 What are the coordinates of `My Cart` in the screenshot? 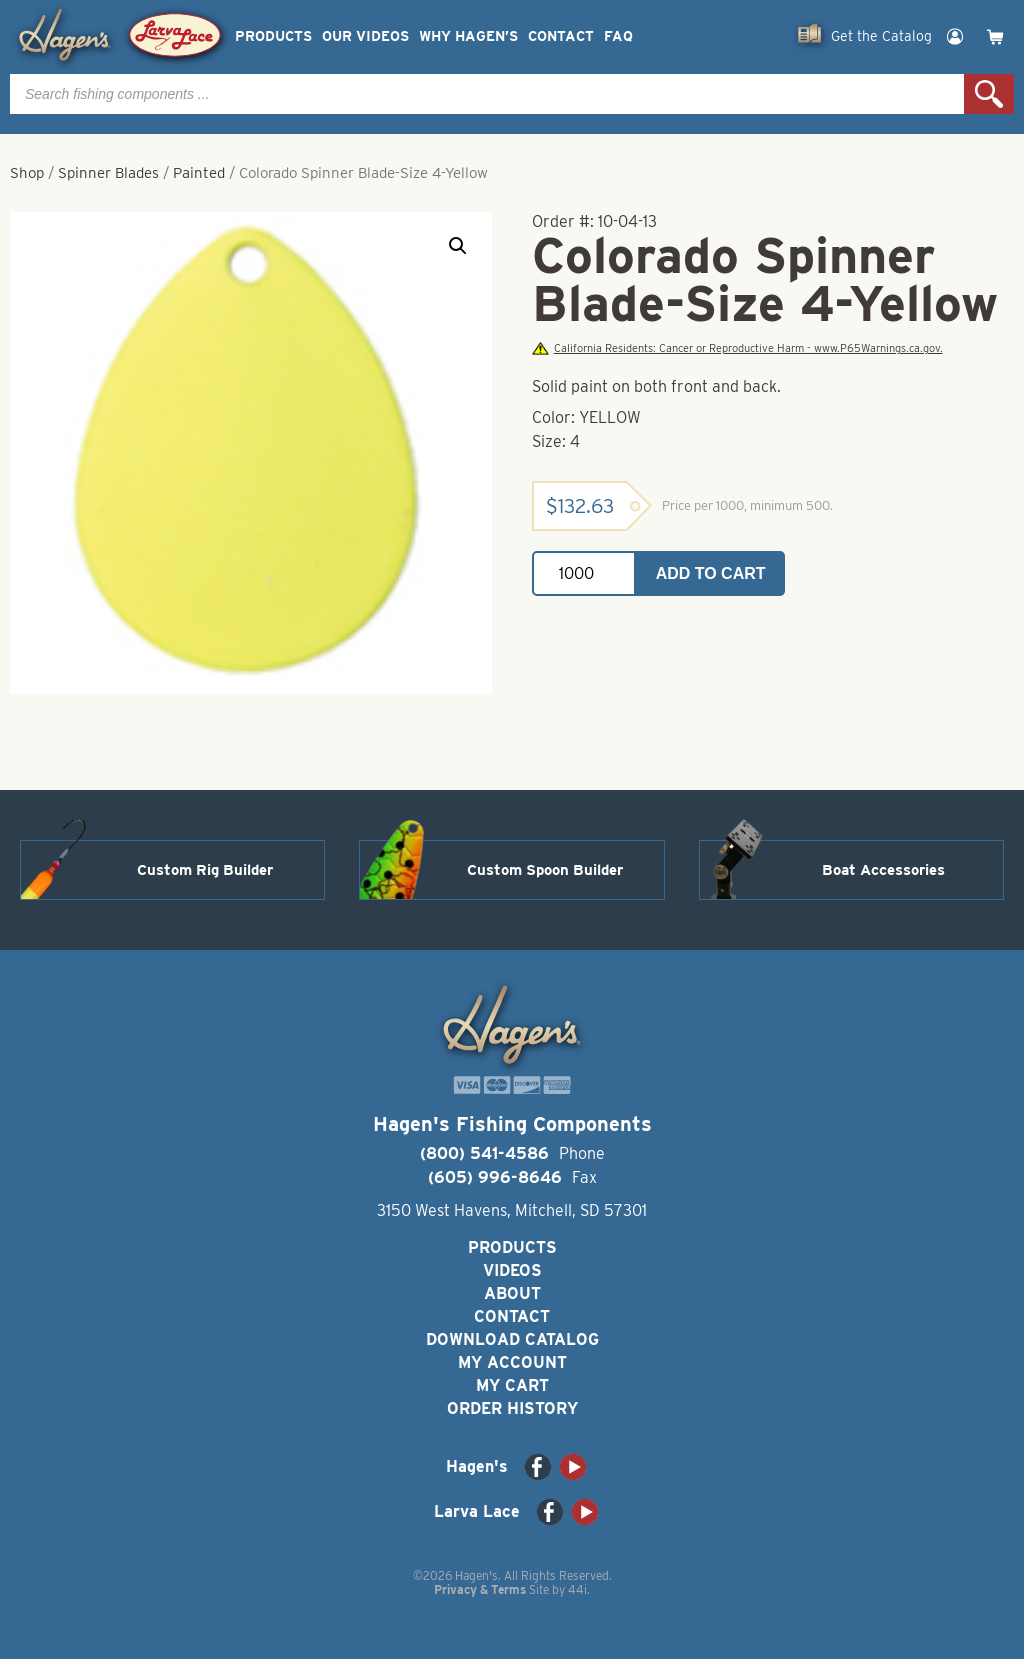 It's located at (512, 1385).